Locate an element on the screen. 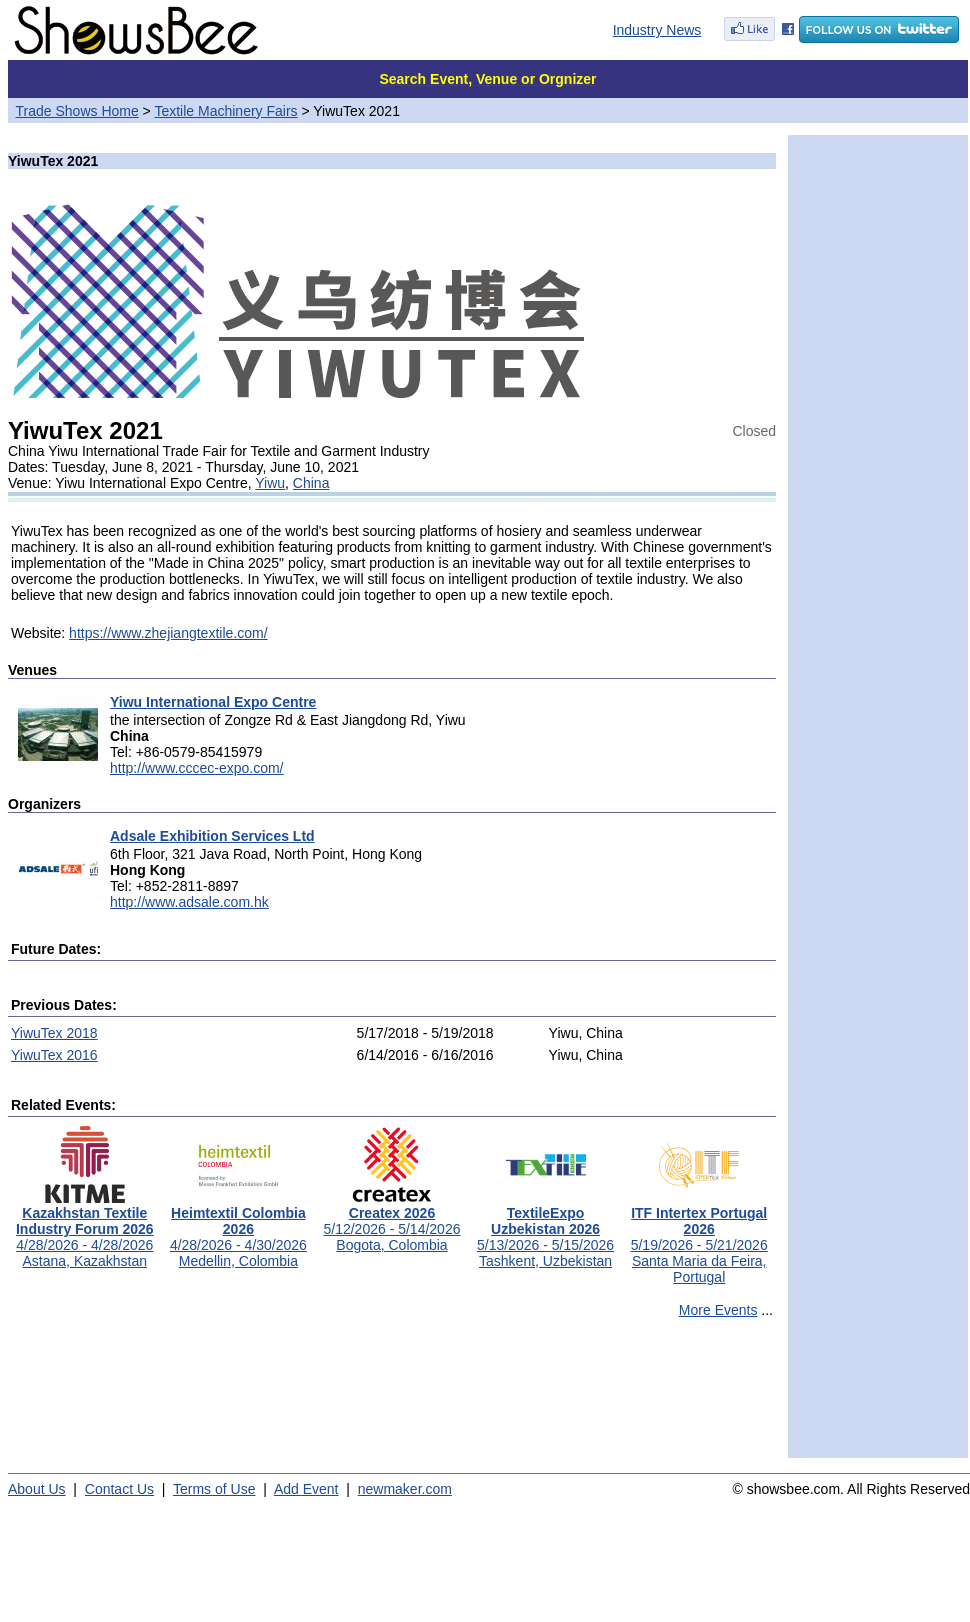 The height and width of the screenshot is (1622, 970). http://www.adsale.com.hk is located at coordinates (189, 902).